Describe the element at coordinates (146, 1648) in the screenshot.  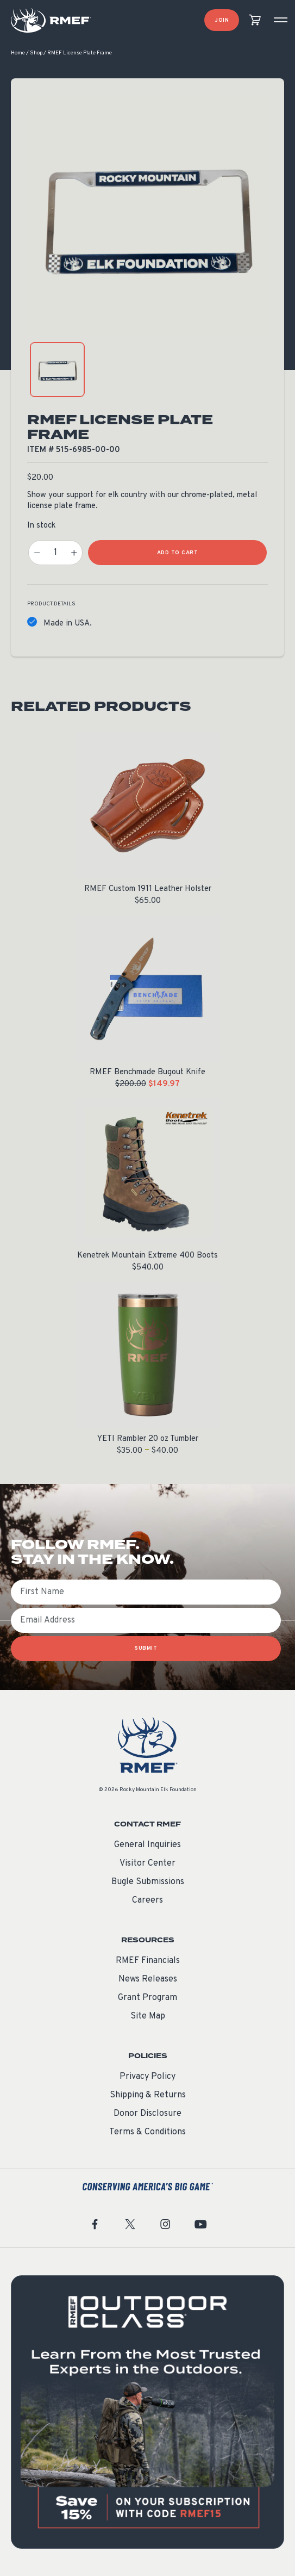
I see `SUBMIT` at that location.